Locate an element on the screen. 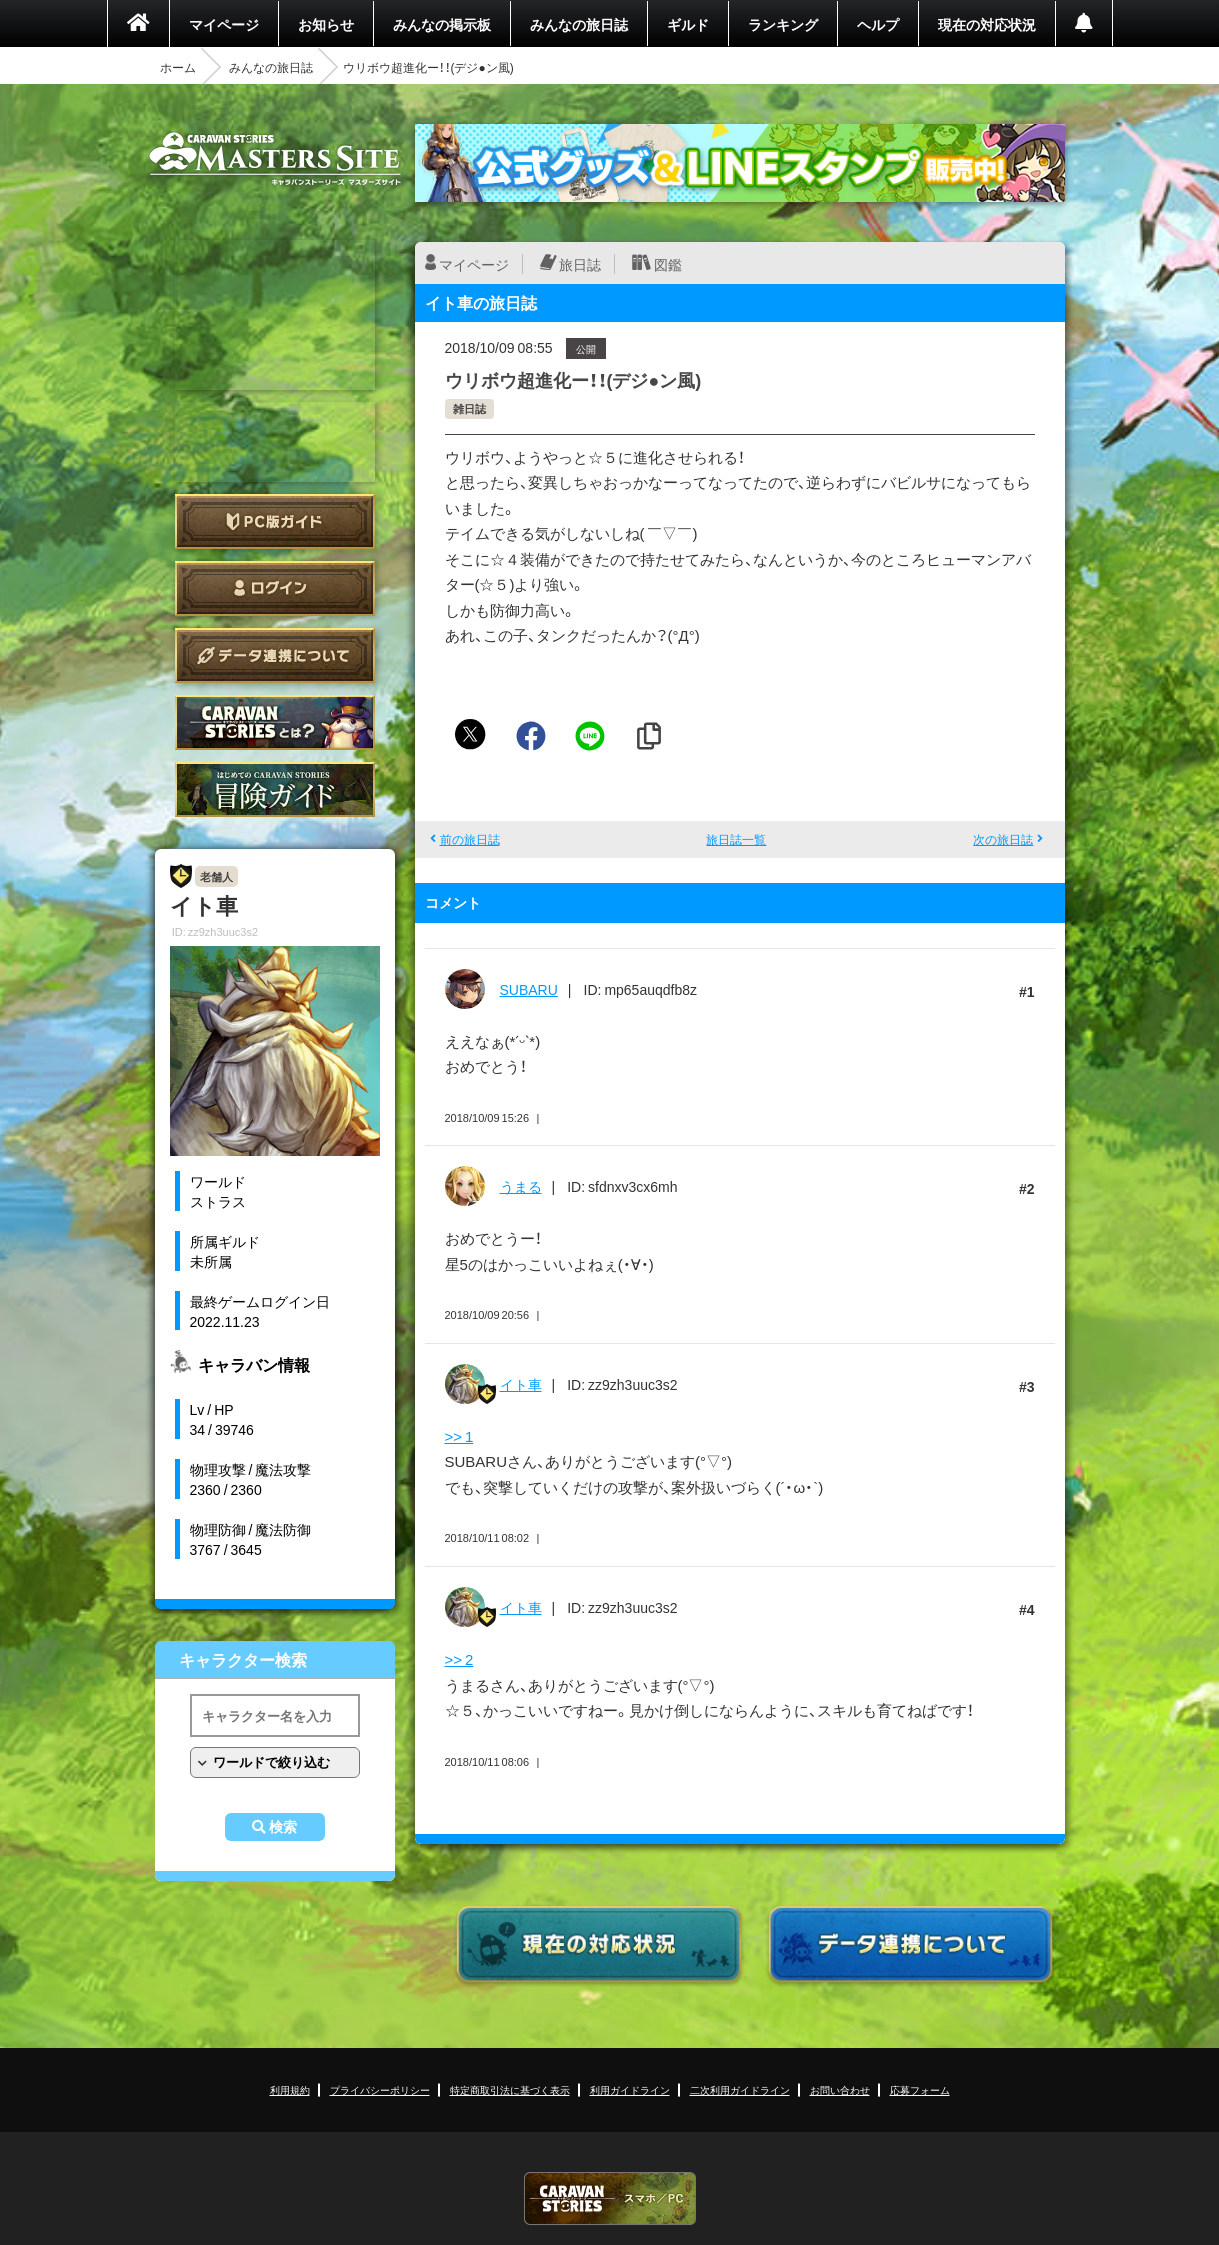  CARAVAN STORIES とは？ is located at coordinates (275, 722).